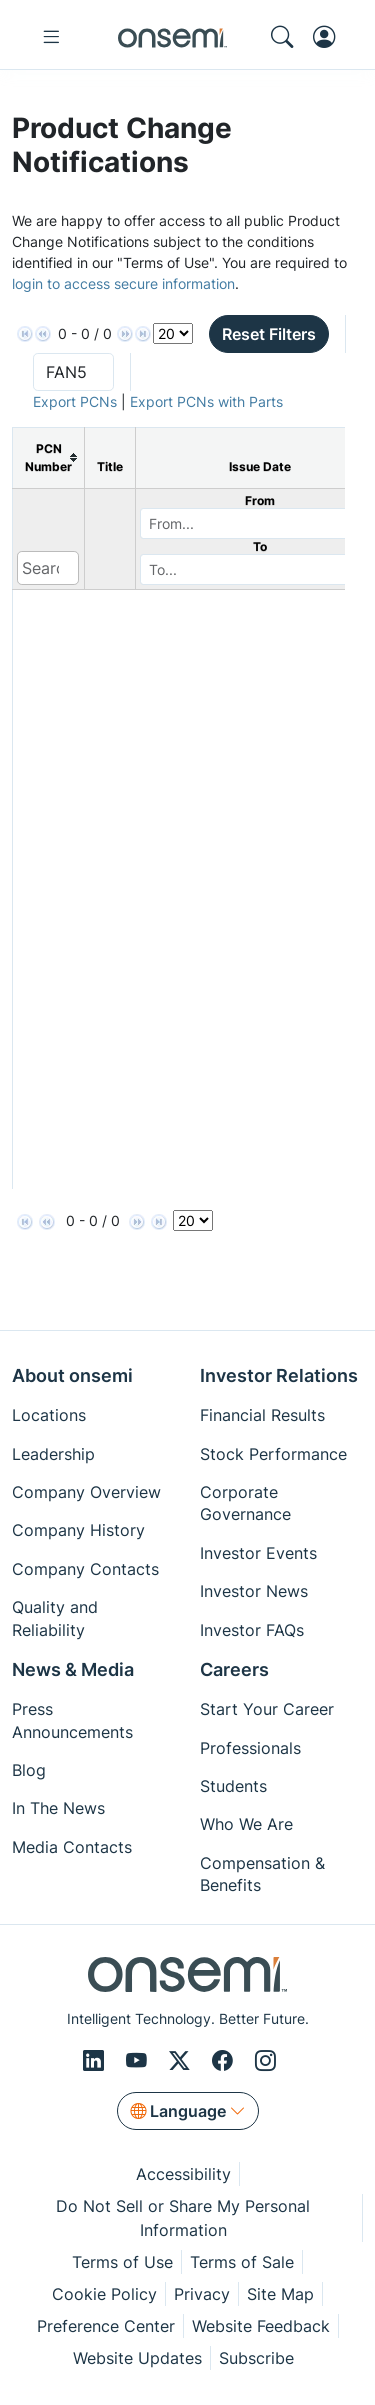  What do you see at coordinates (260, 500) in the screenshot?
I see `From` at bounding box center [260, 500].